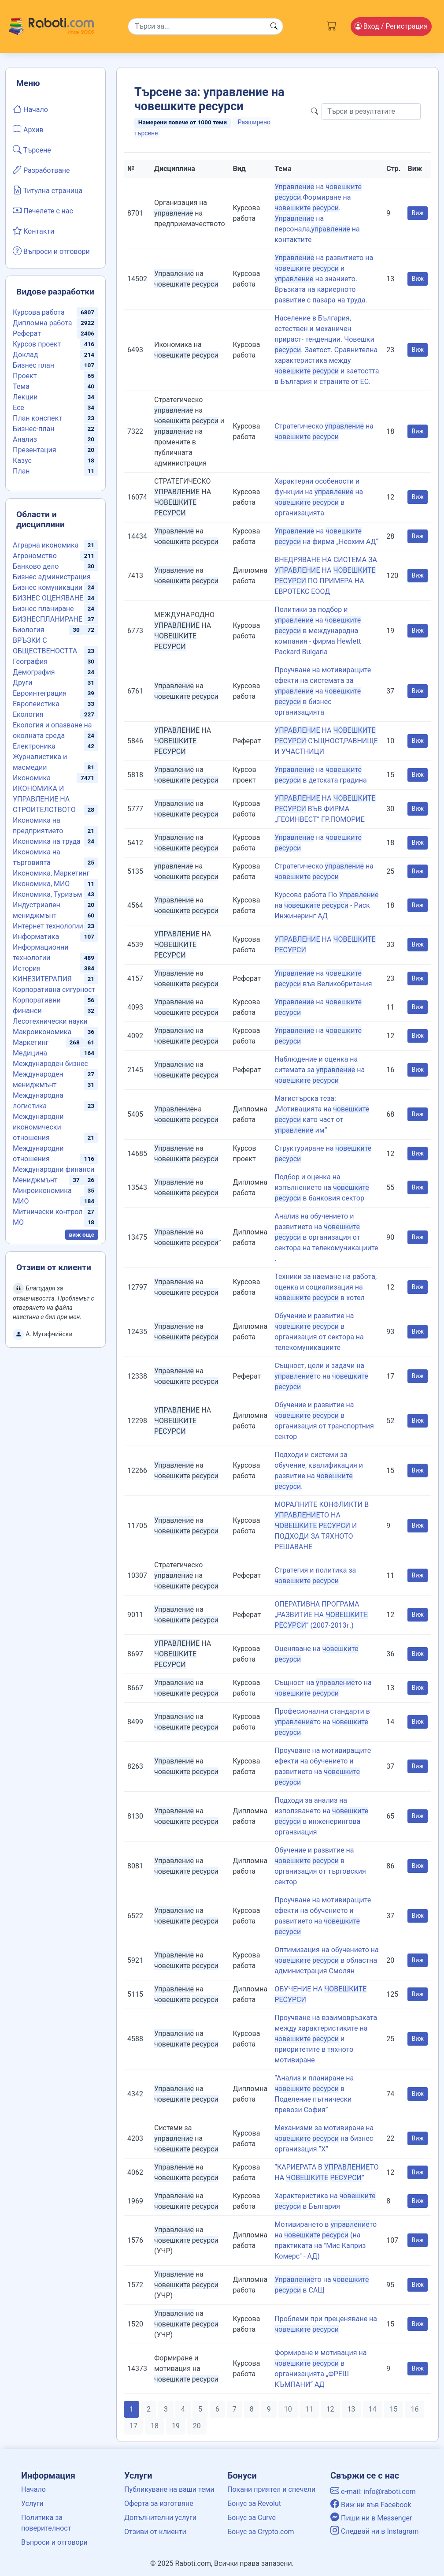 The height and width of the screenshot is (2576, 444). Describe the element at coordinates (326, 1960) in the screenshot. I see `Оптимизация на обучението на в областна администрация Смолян` at that location.